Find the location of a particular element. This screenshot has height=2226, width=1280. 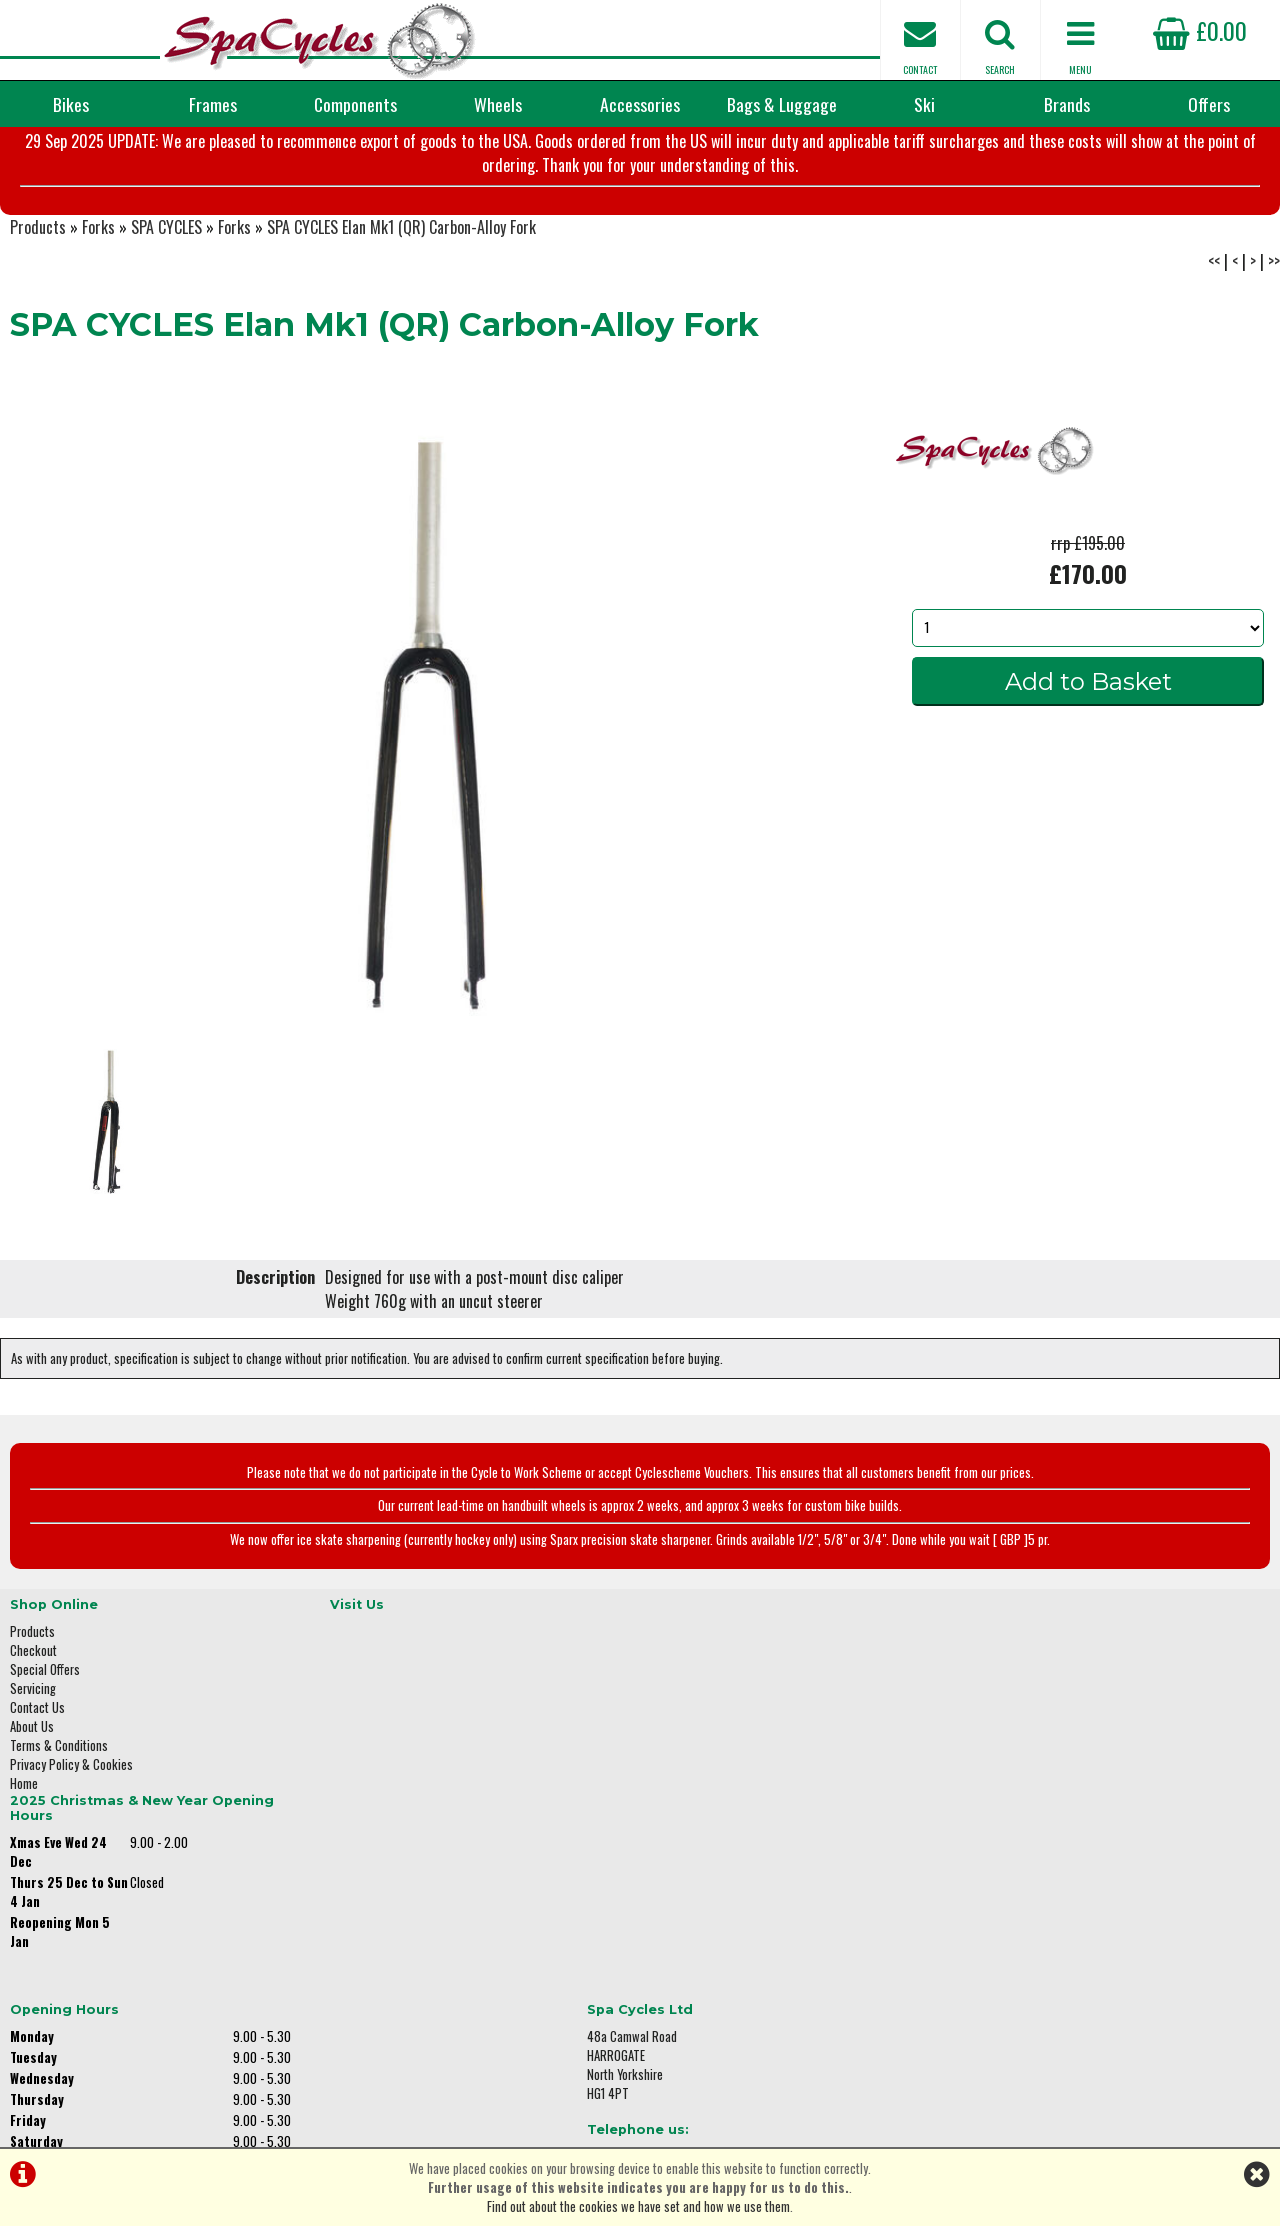

Accessories is located at coordinates (640, 104).